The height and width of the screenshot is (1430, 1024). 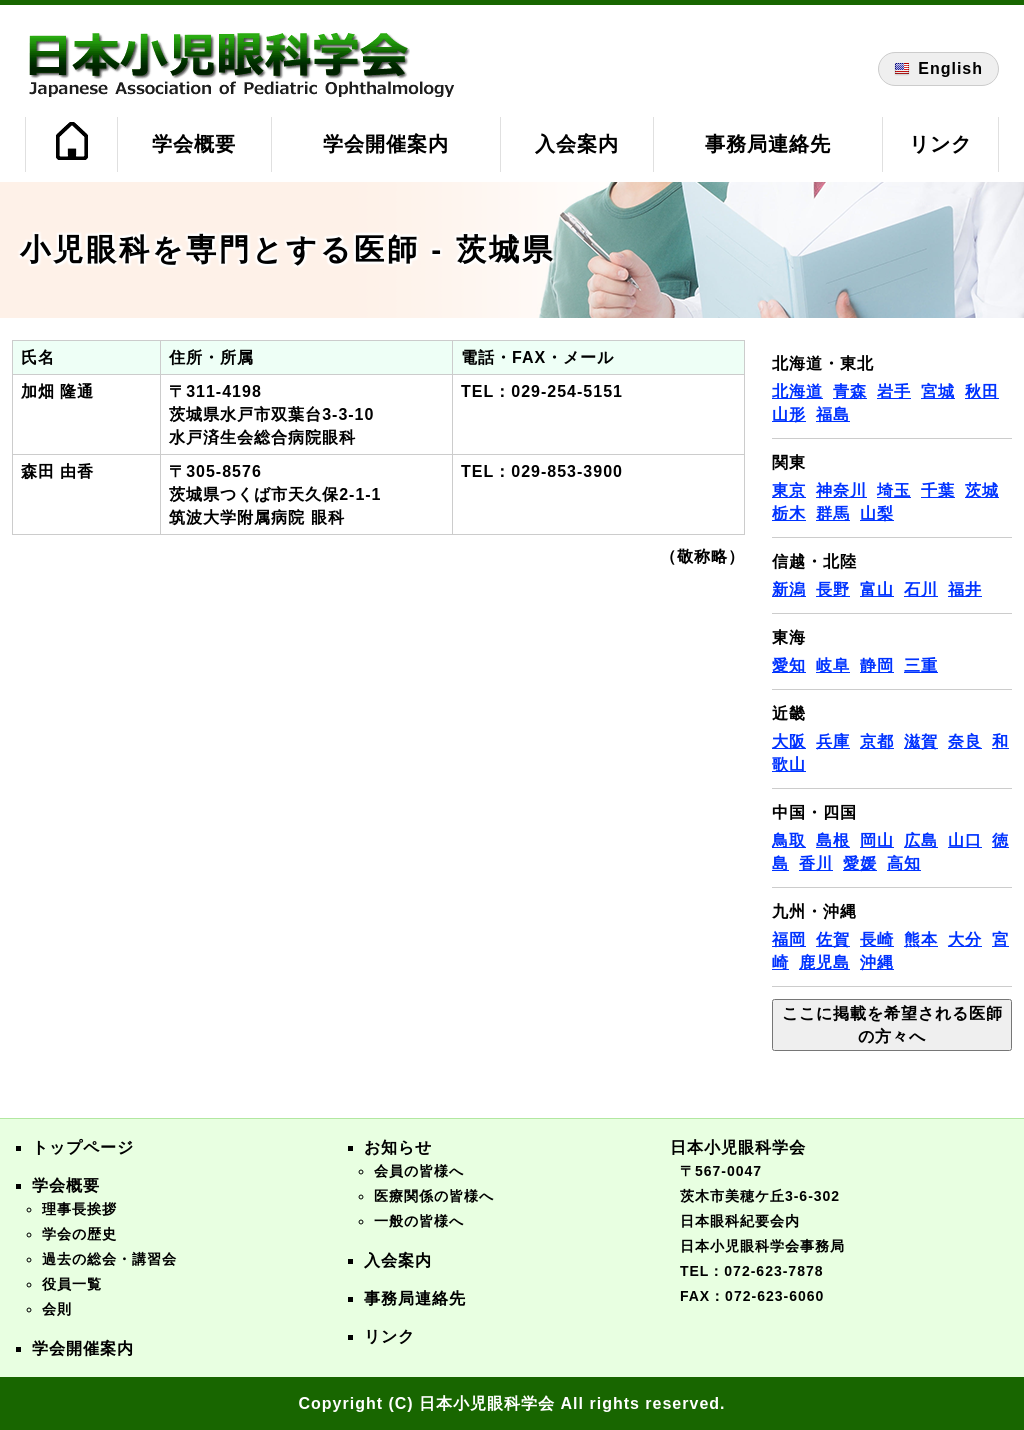 What do you see at coordinates (789, 589) in the screenshot?
I see `新潟` at bounding box center [789, 589].